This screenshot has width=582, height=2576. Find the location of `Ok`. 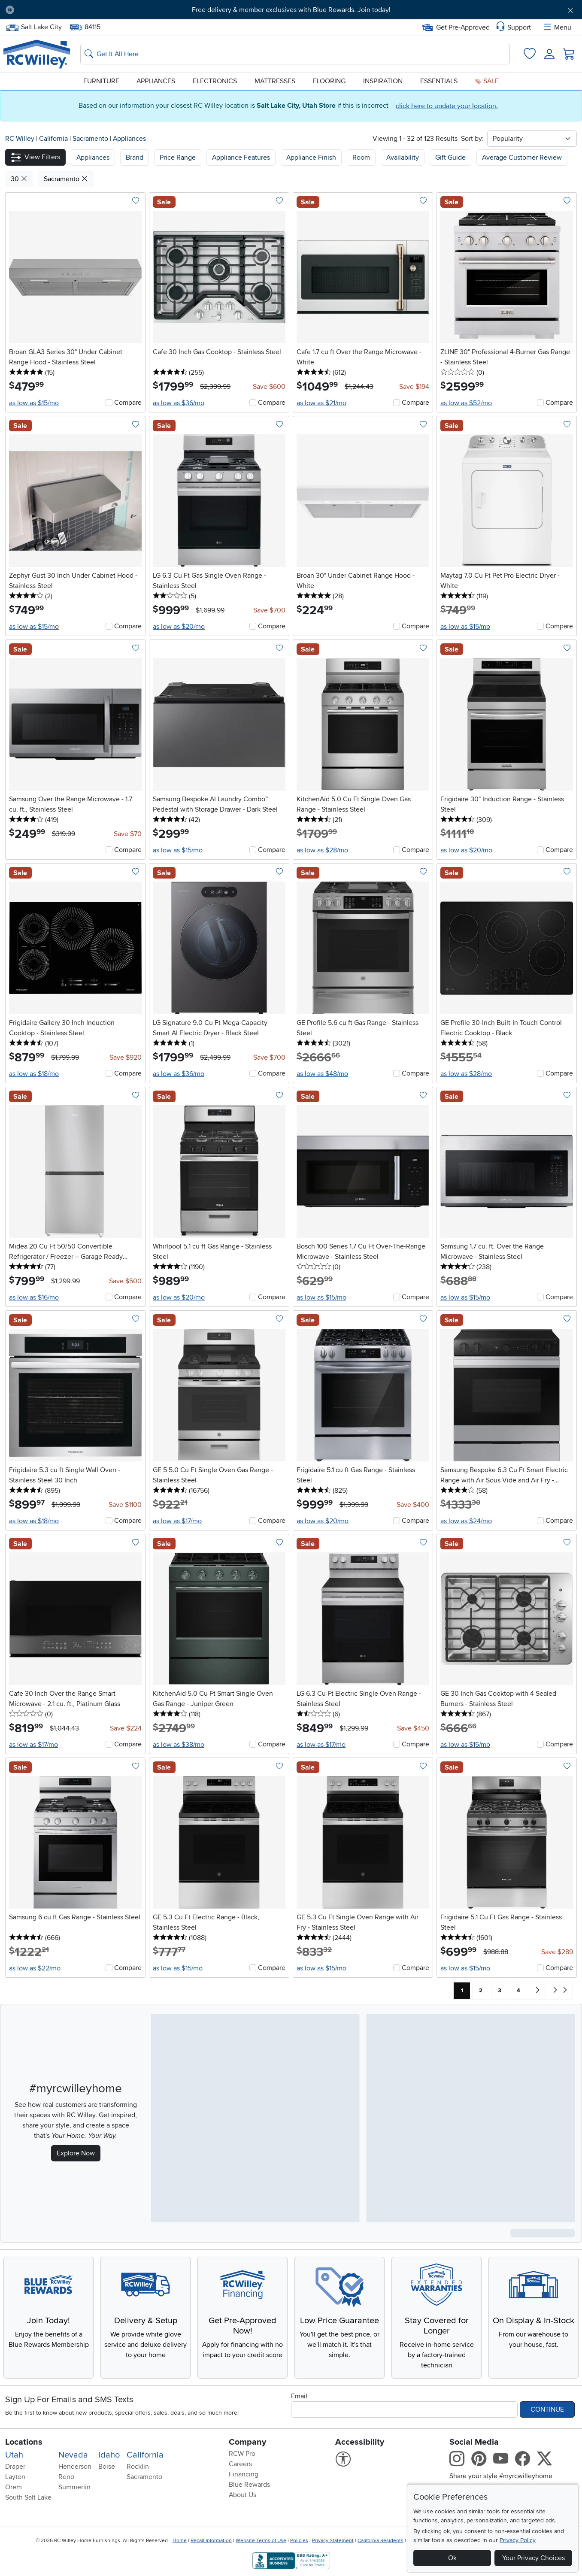

Ok is located at coordinates (452, 2558).